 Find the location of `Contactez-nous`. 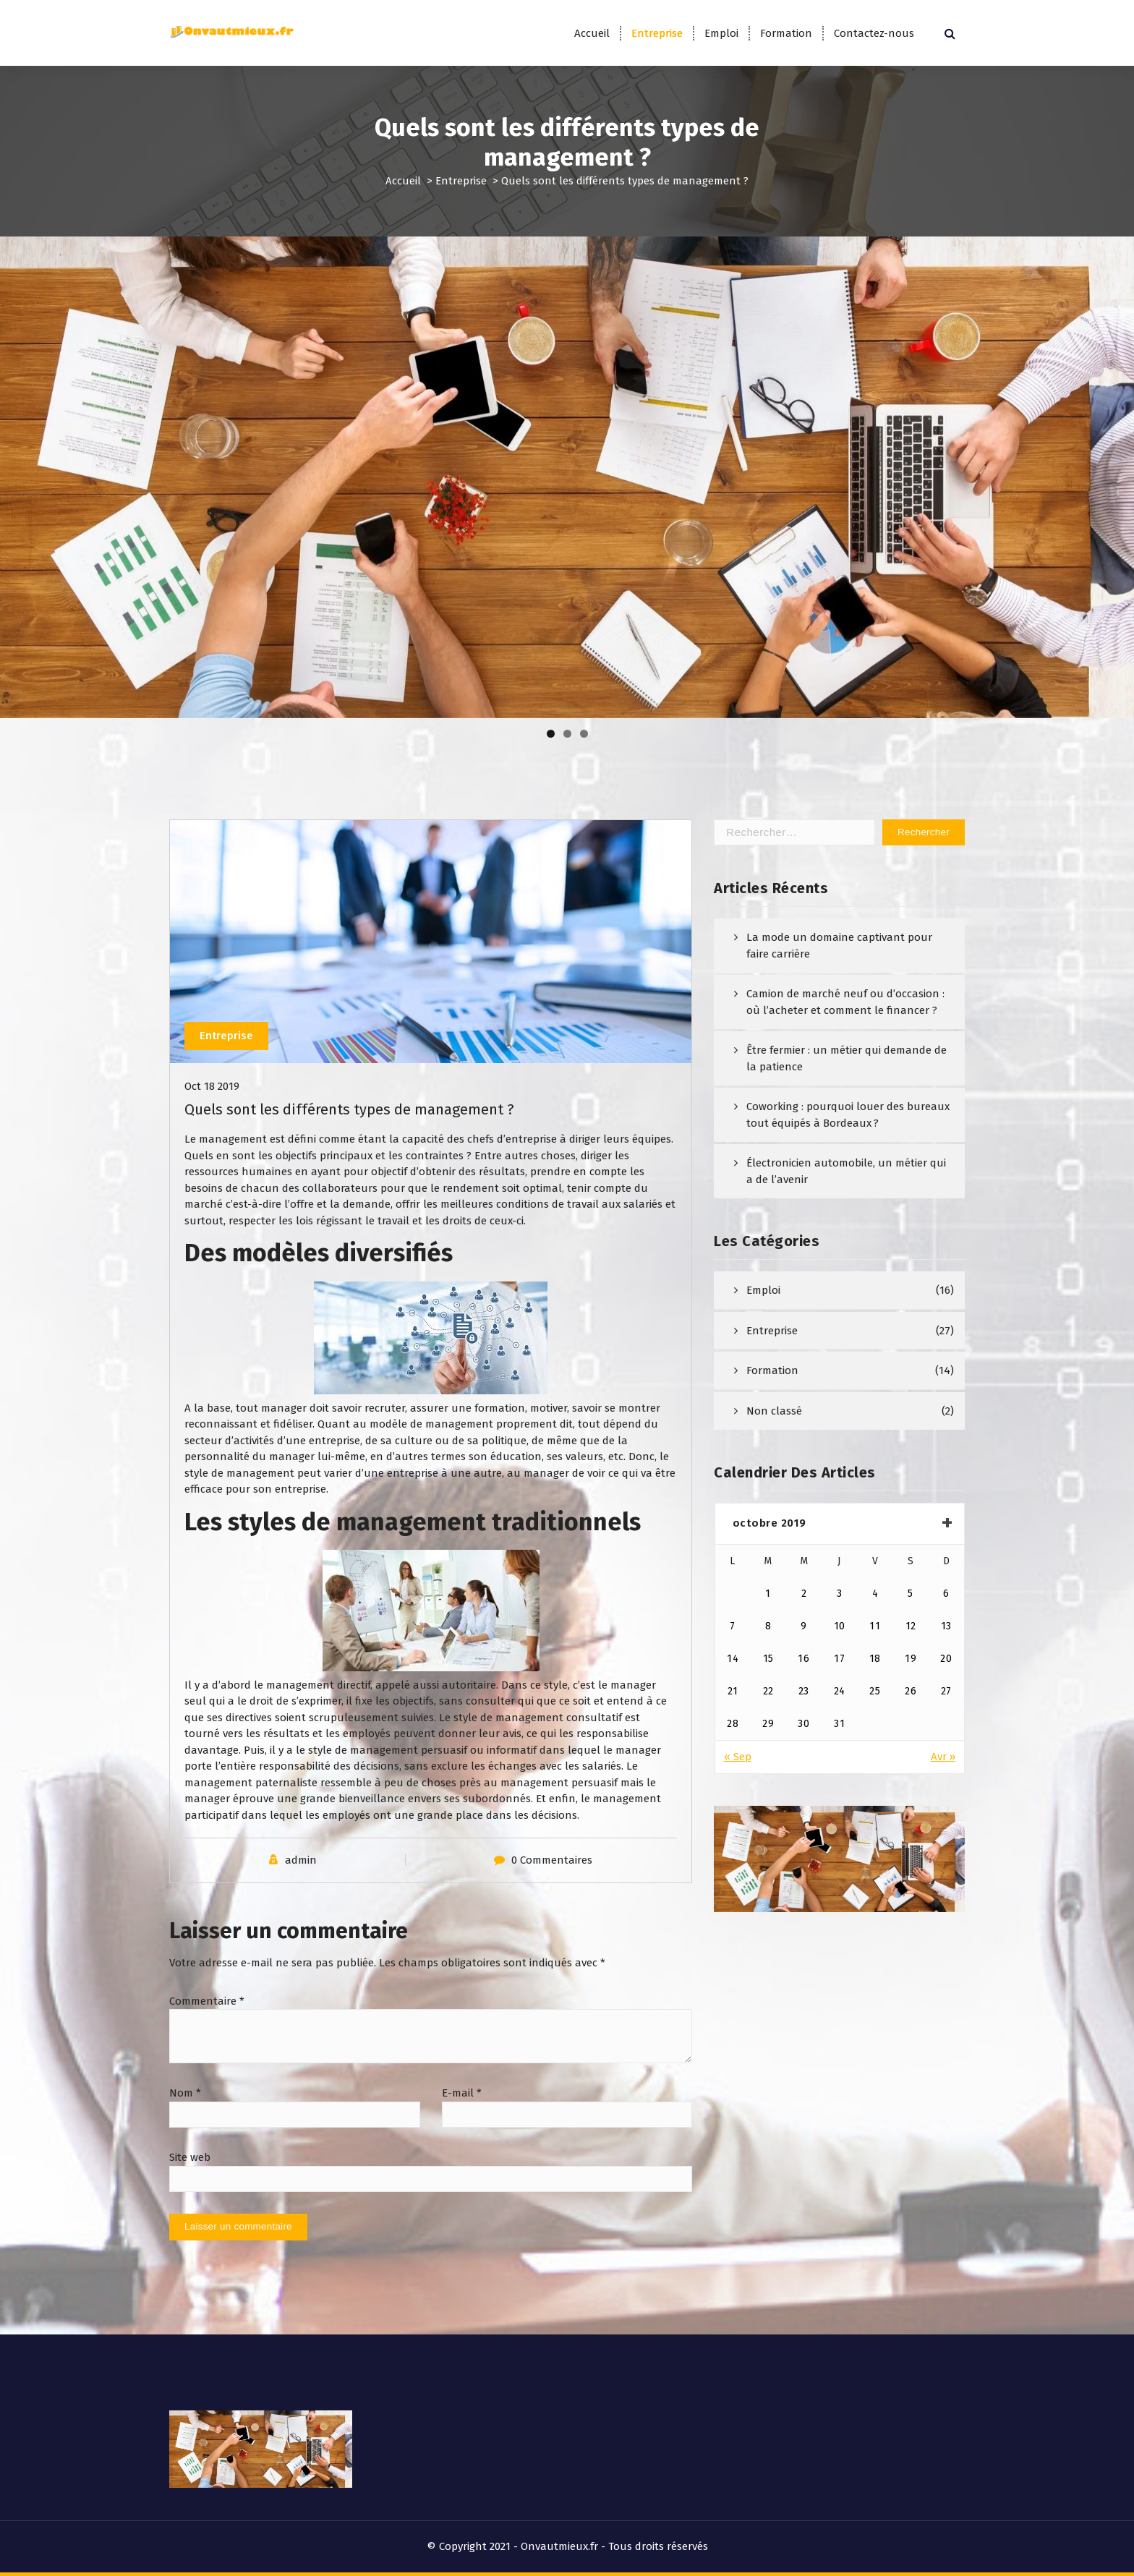

Contactez-nous is located at coordinates (874, 33).